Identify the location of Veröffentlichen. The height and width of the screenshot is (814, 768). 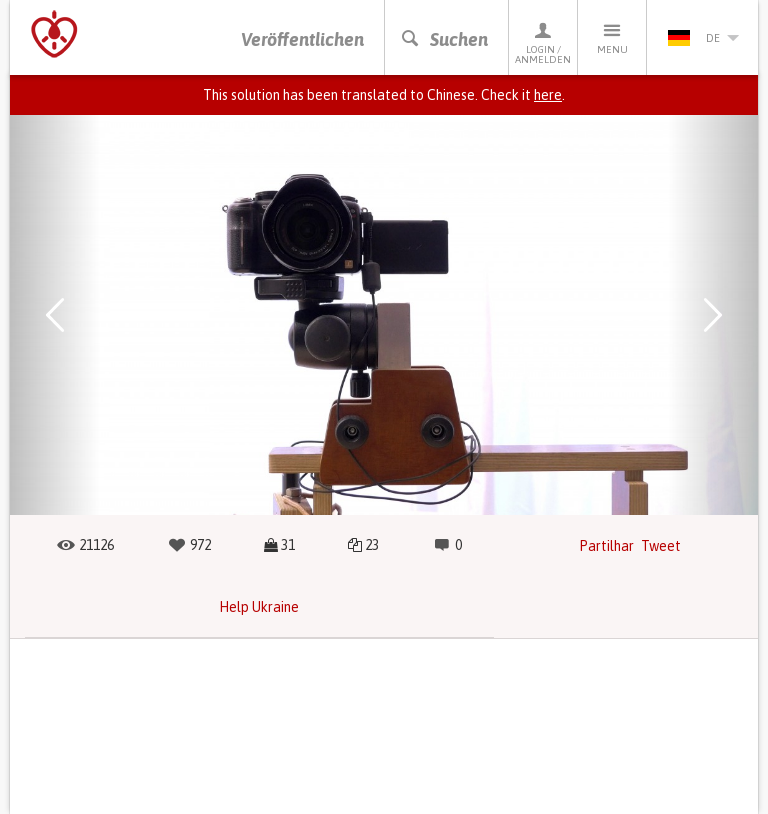
(302, 39).